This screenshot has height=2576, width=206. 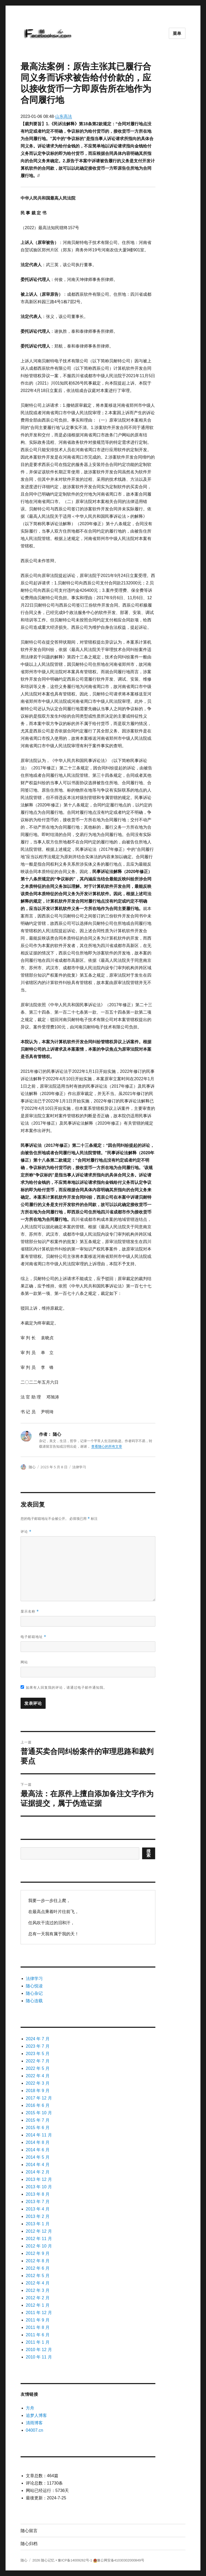 What do you see at coordinates (177, 33) in the screenshot?
I see `菜单` at bounding box center [177, 33].